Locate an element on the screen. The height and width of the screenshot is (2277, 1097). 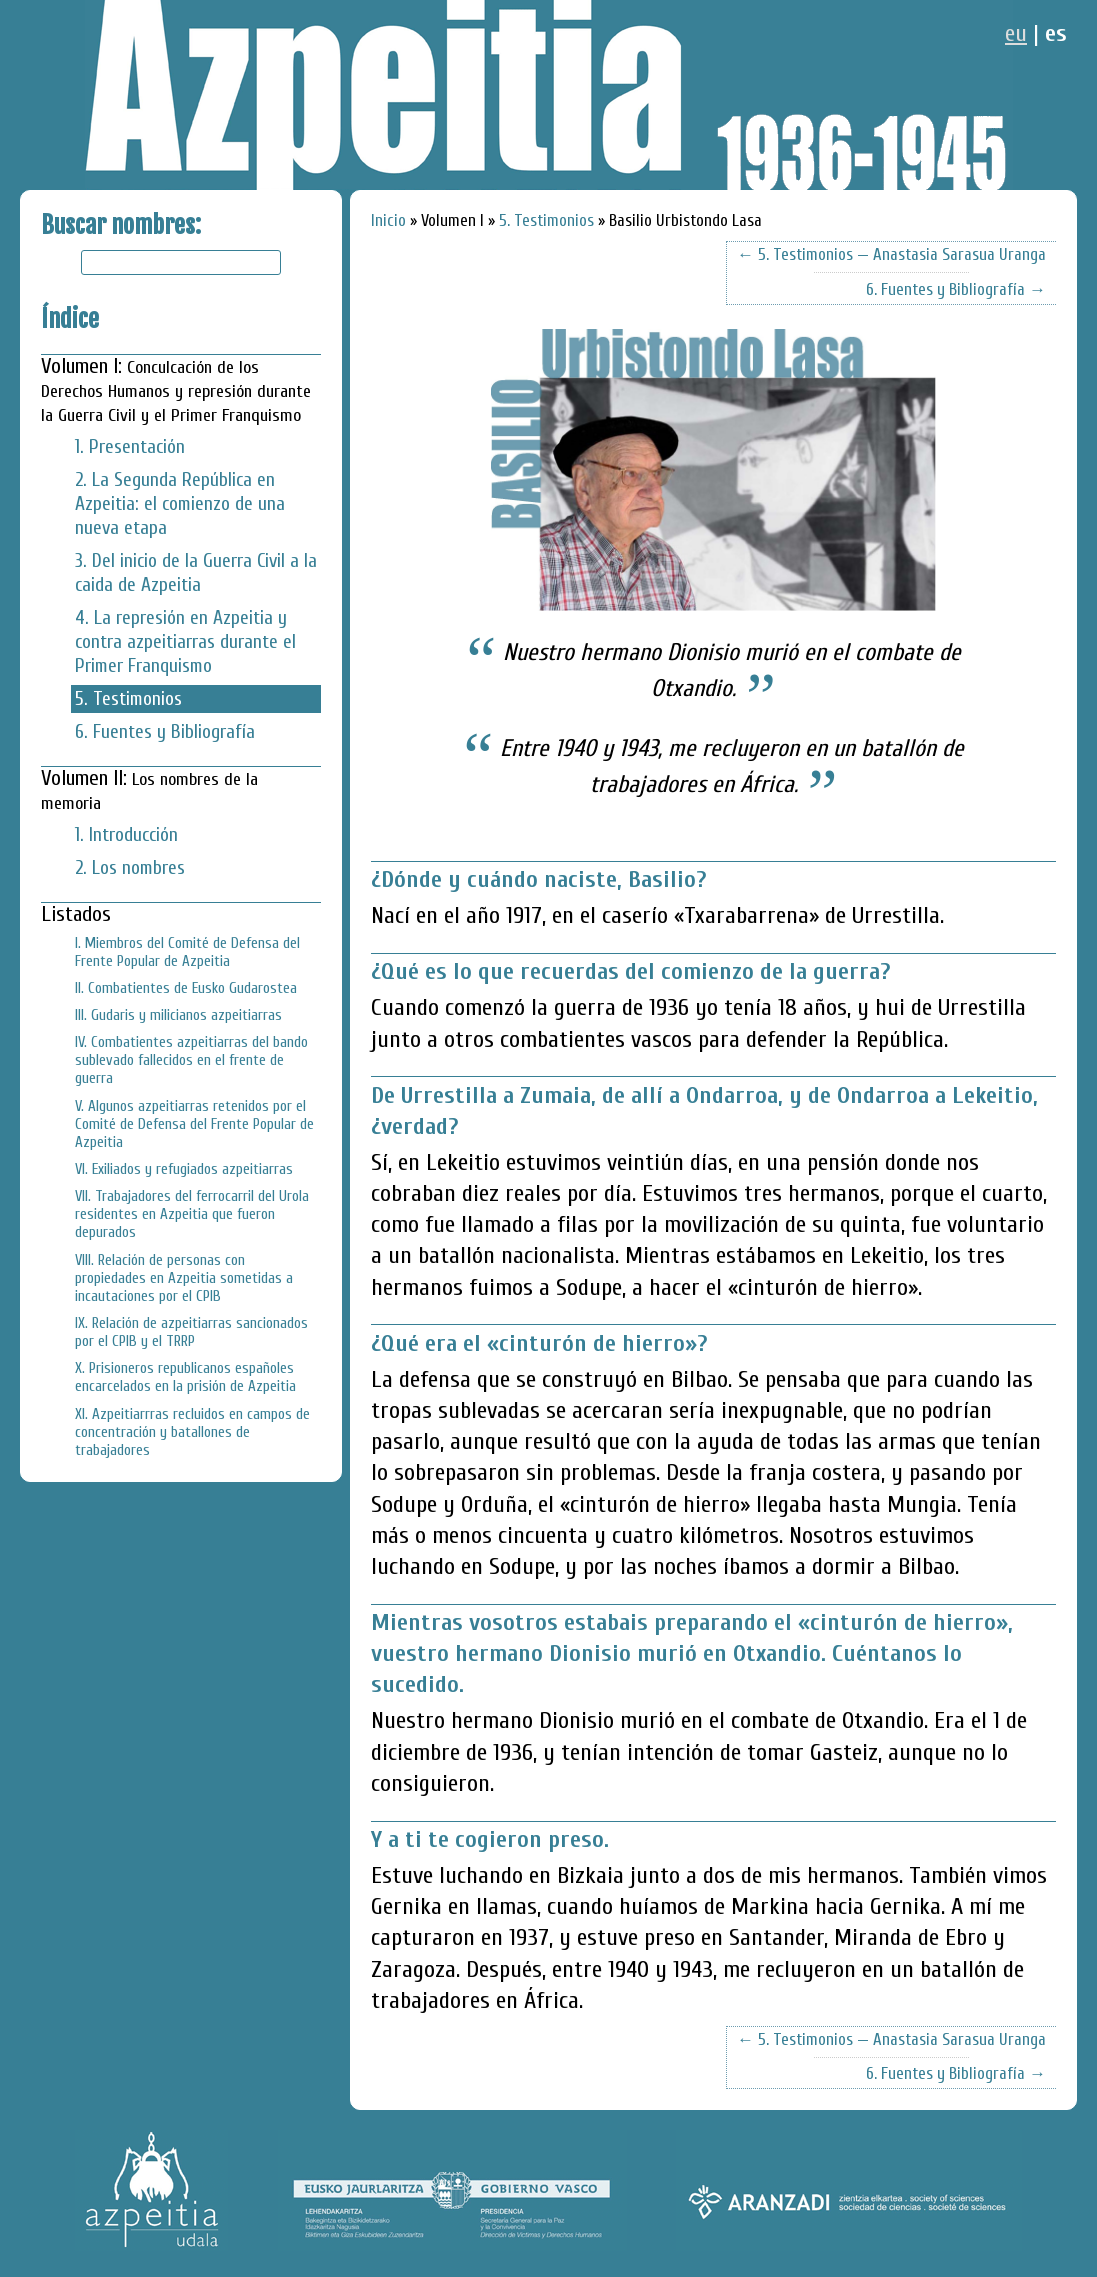
1. Presentación is located at coordinates (130, 447).